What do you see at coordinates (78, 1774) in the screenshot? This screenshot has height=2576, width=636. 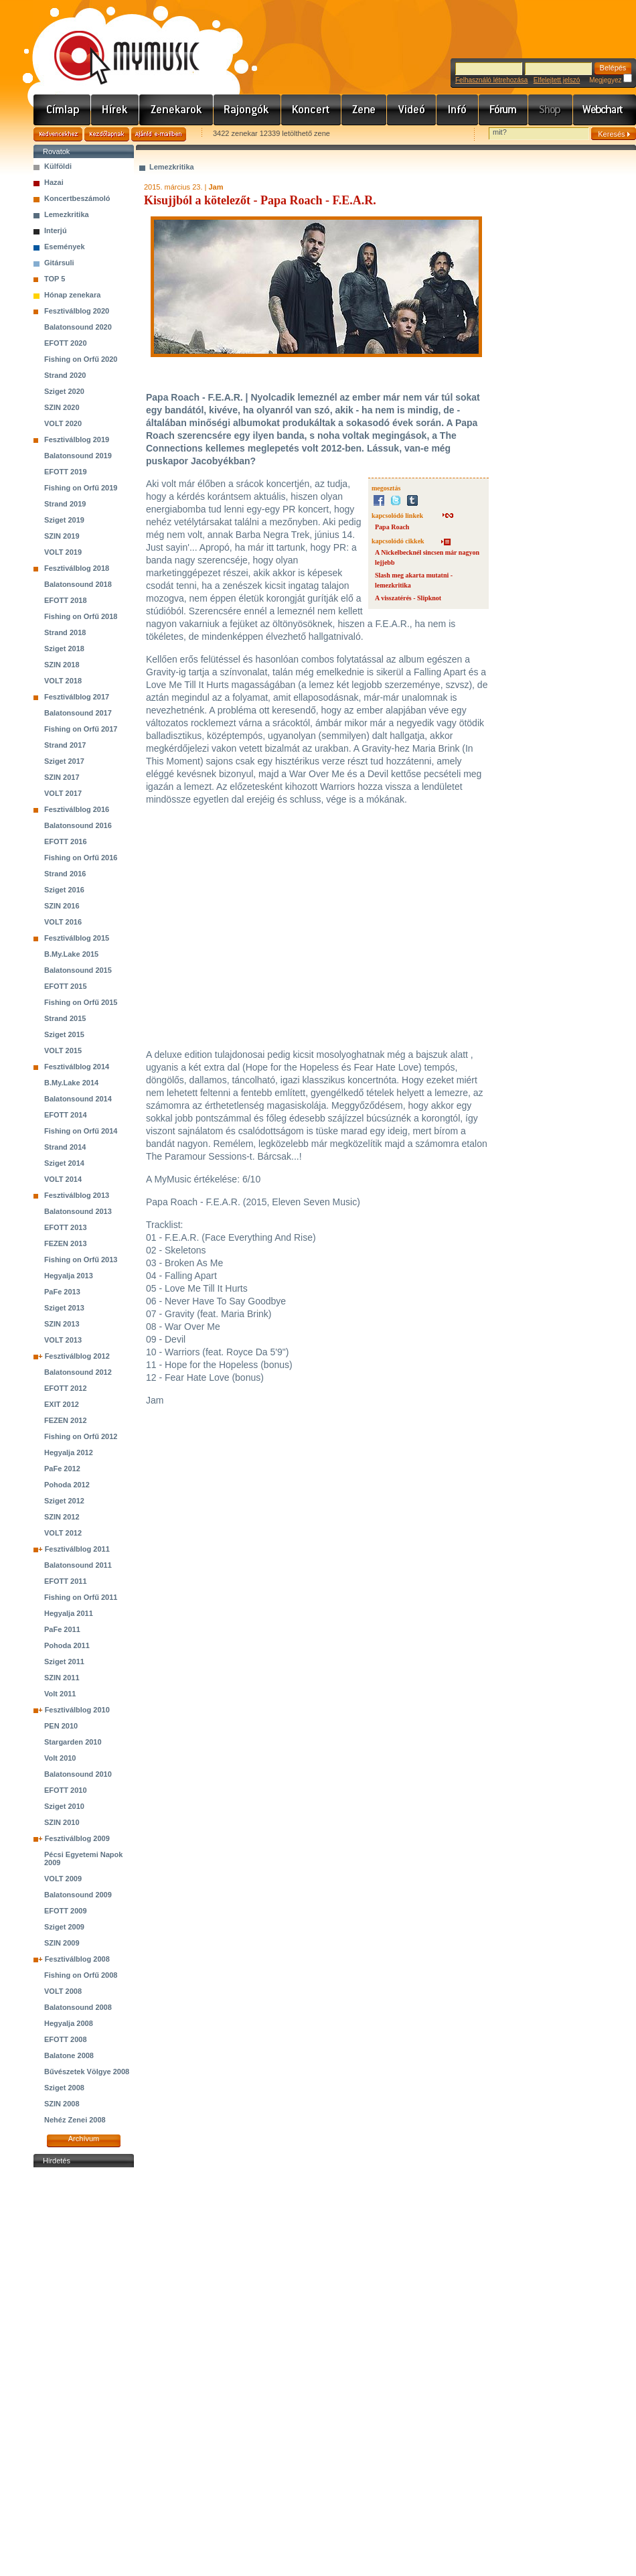 I see `Balatonsound 2010` at bounding box center [78, 1774].